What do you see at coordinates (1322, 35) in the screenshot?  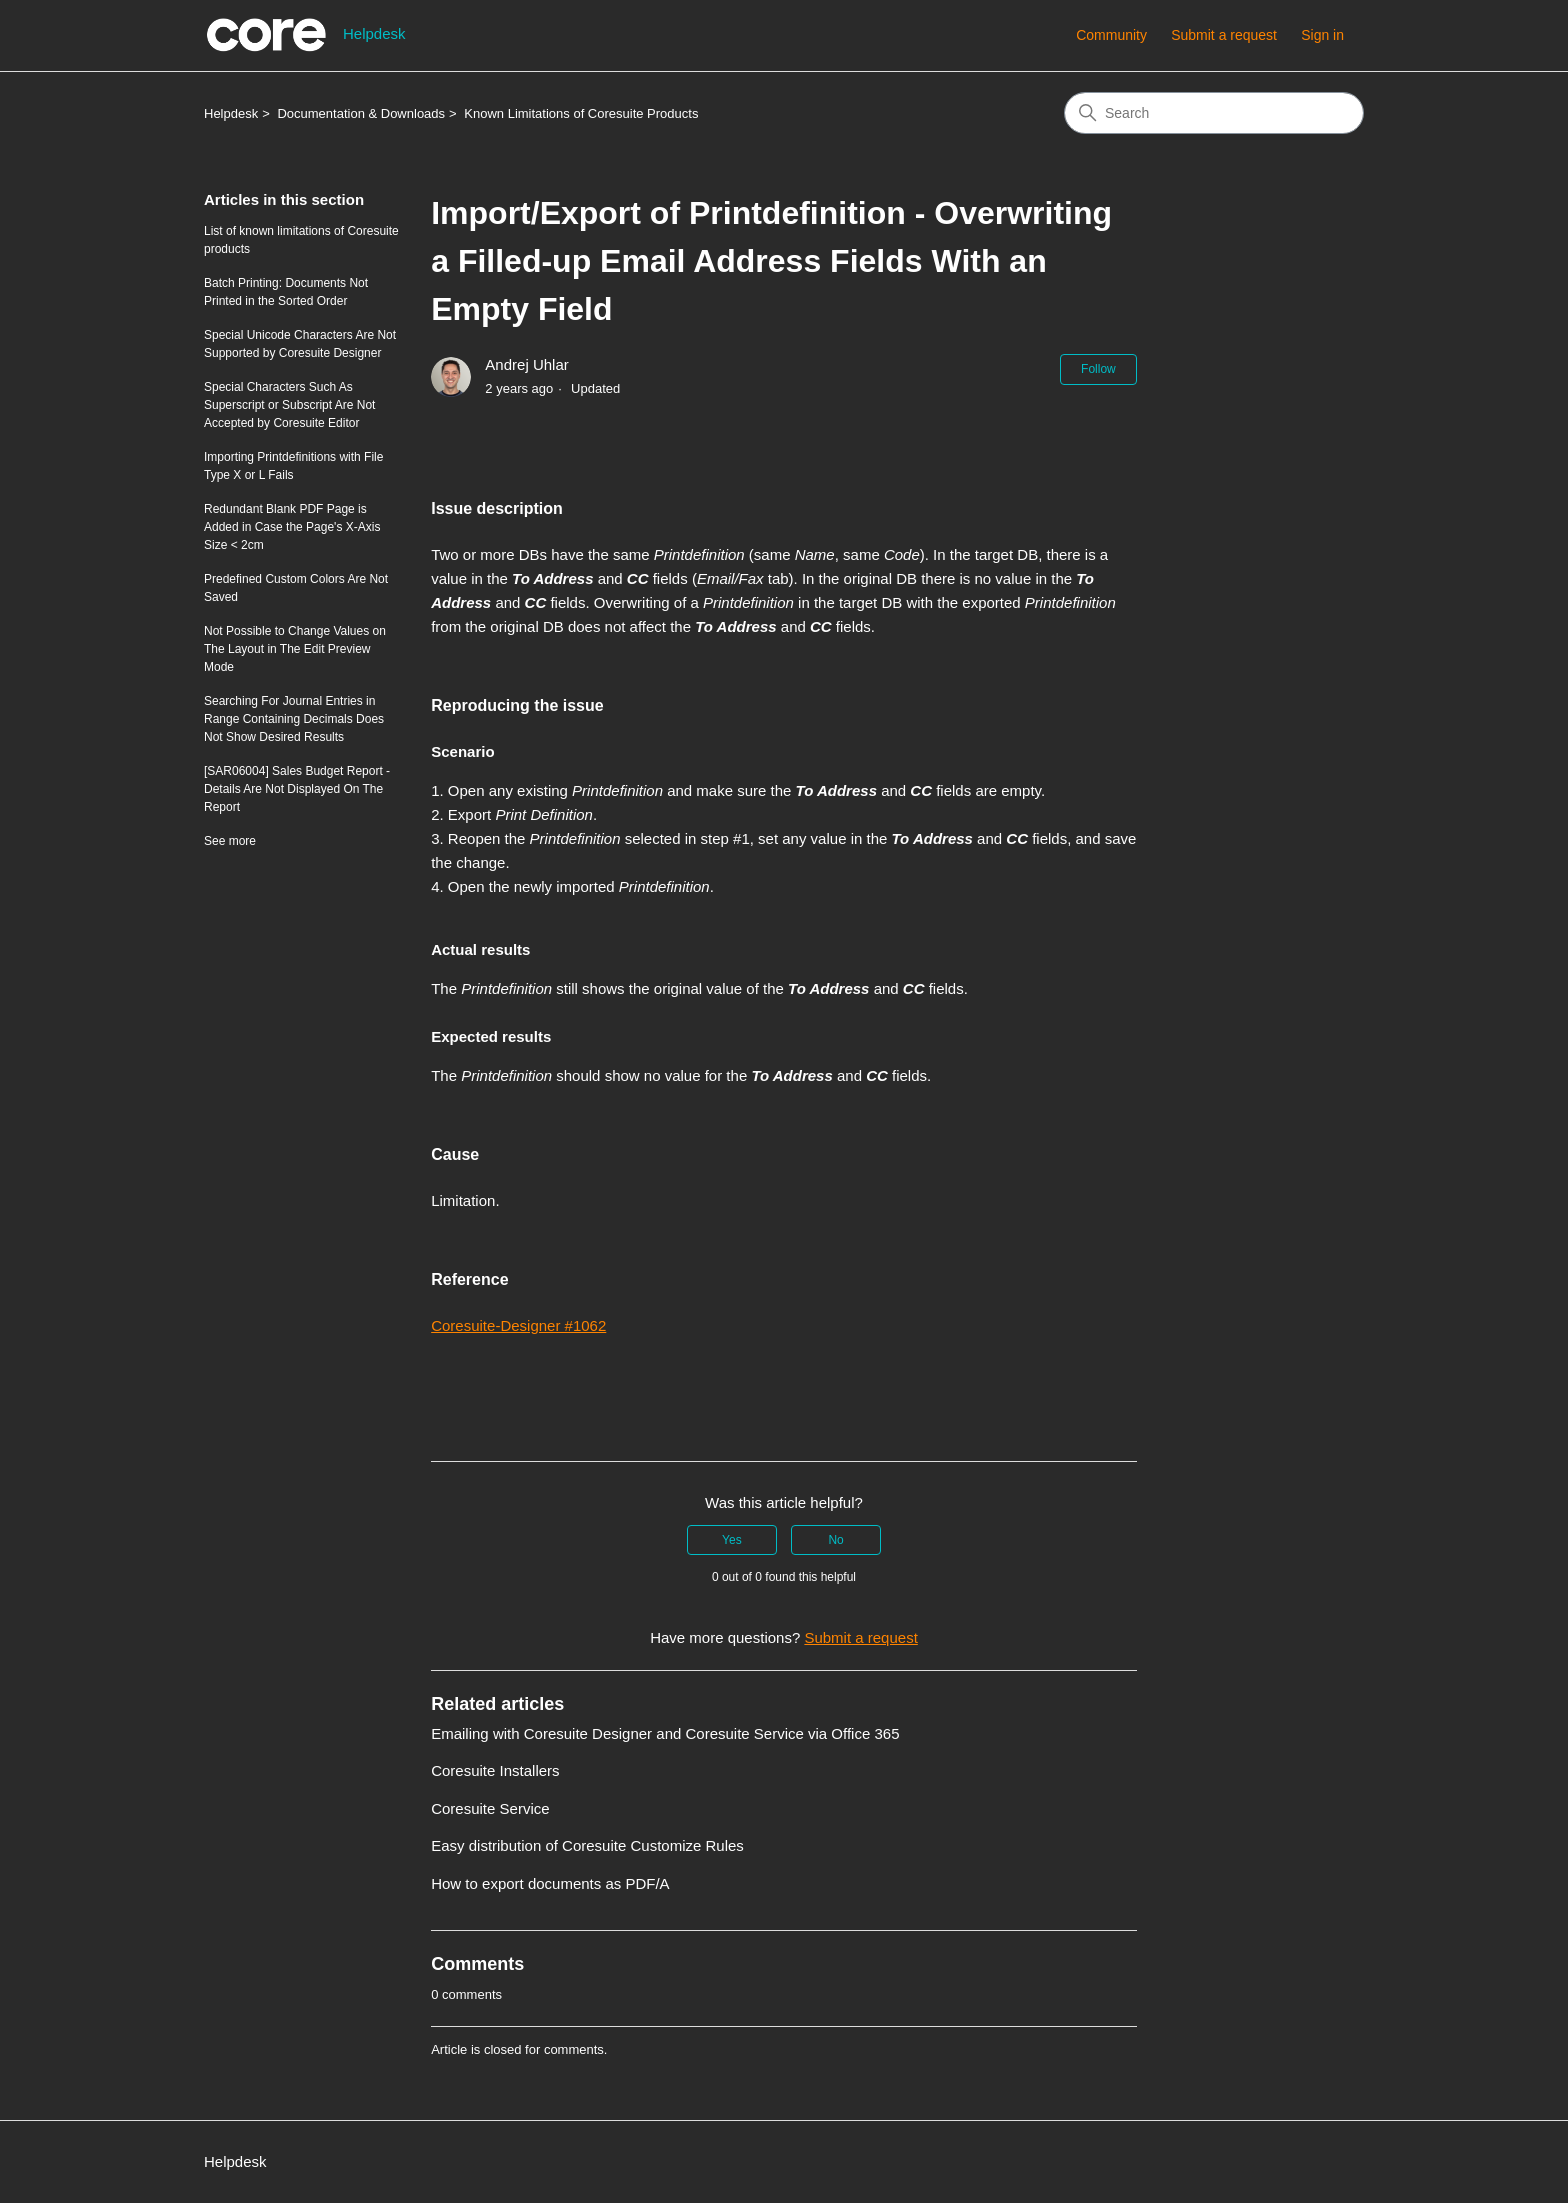 I see `Sign in [button]` at bounding box center [1322, 35].